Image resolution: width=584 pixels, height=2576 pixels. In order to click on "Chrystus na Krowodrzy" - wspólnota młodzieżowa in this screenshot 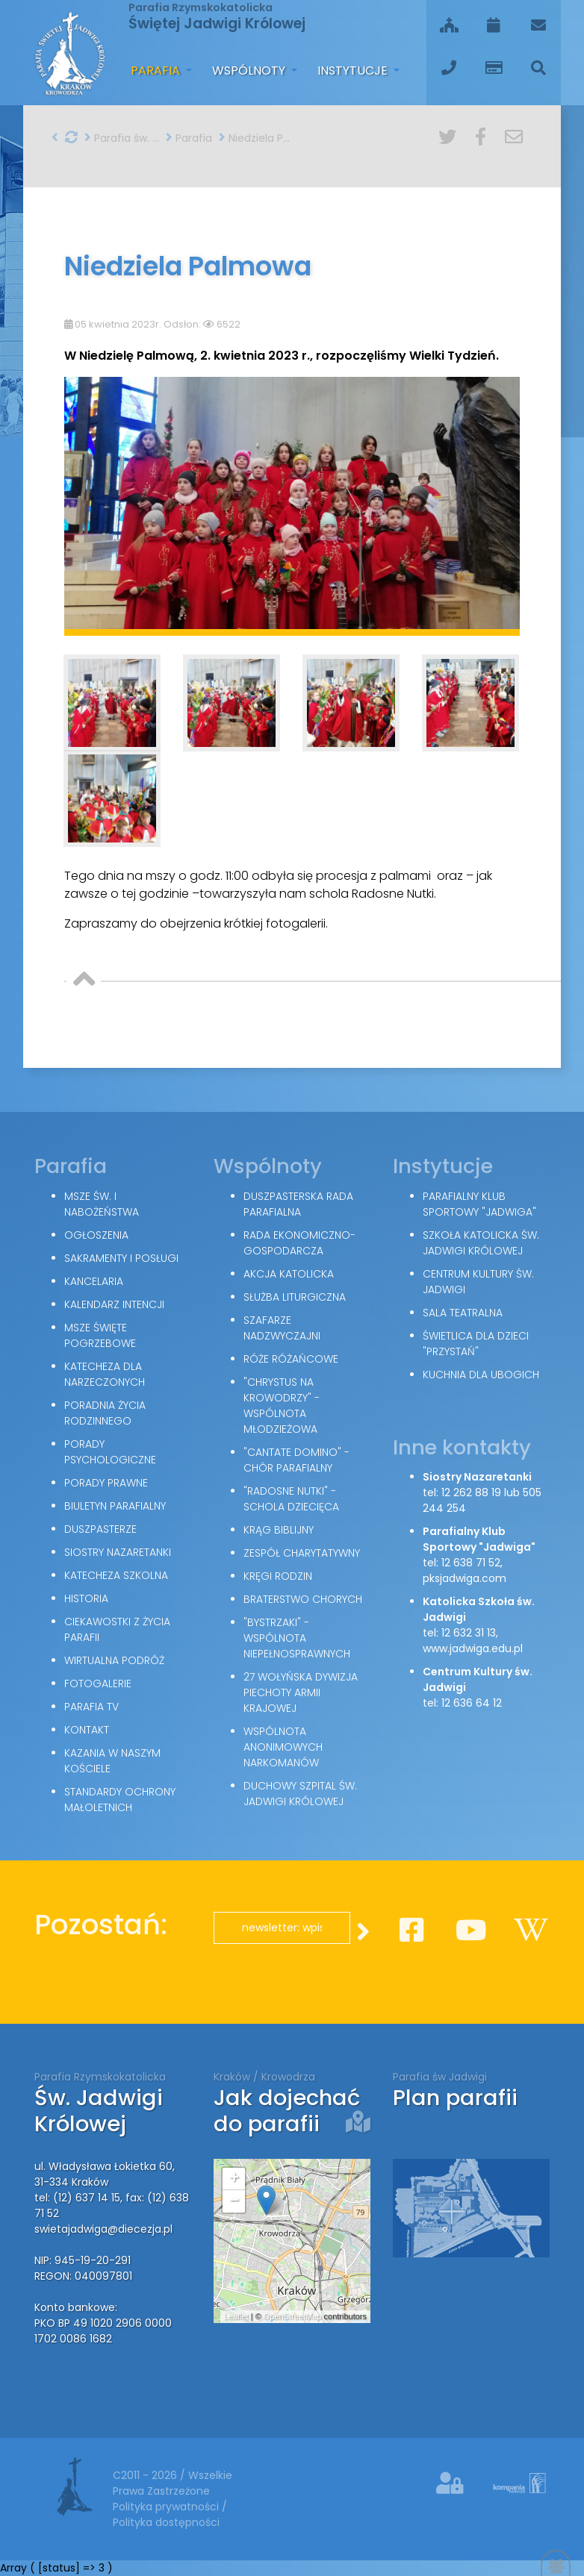, I will do `click(281, 1406)`.